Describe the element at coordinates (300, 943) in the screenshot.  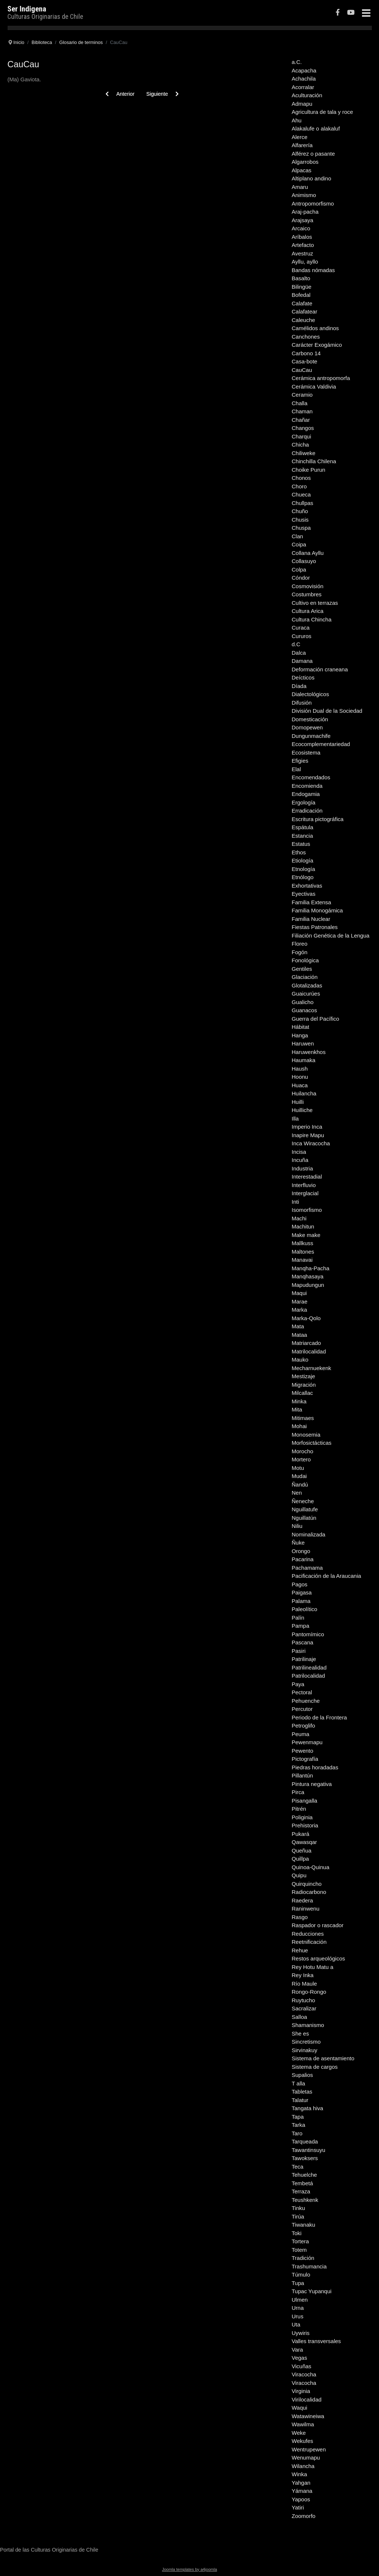
I see `Floreo` at that location.